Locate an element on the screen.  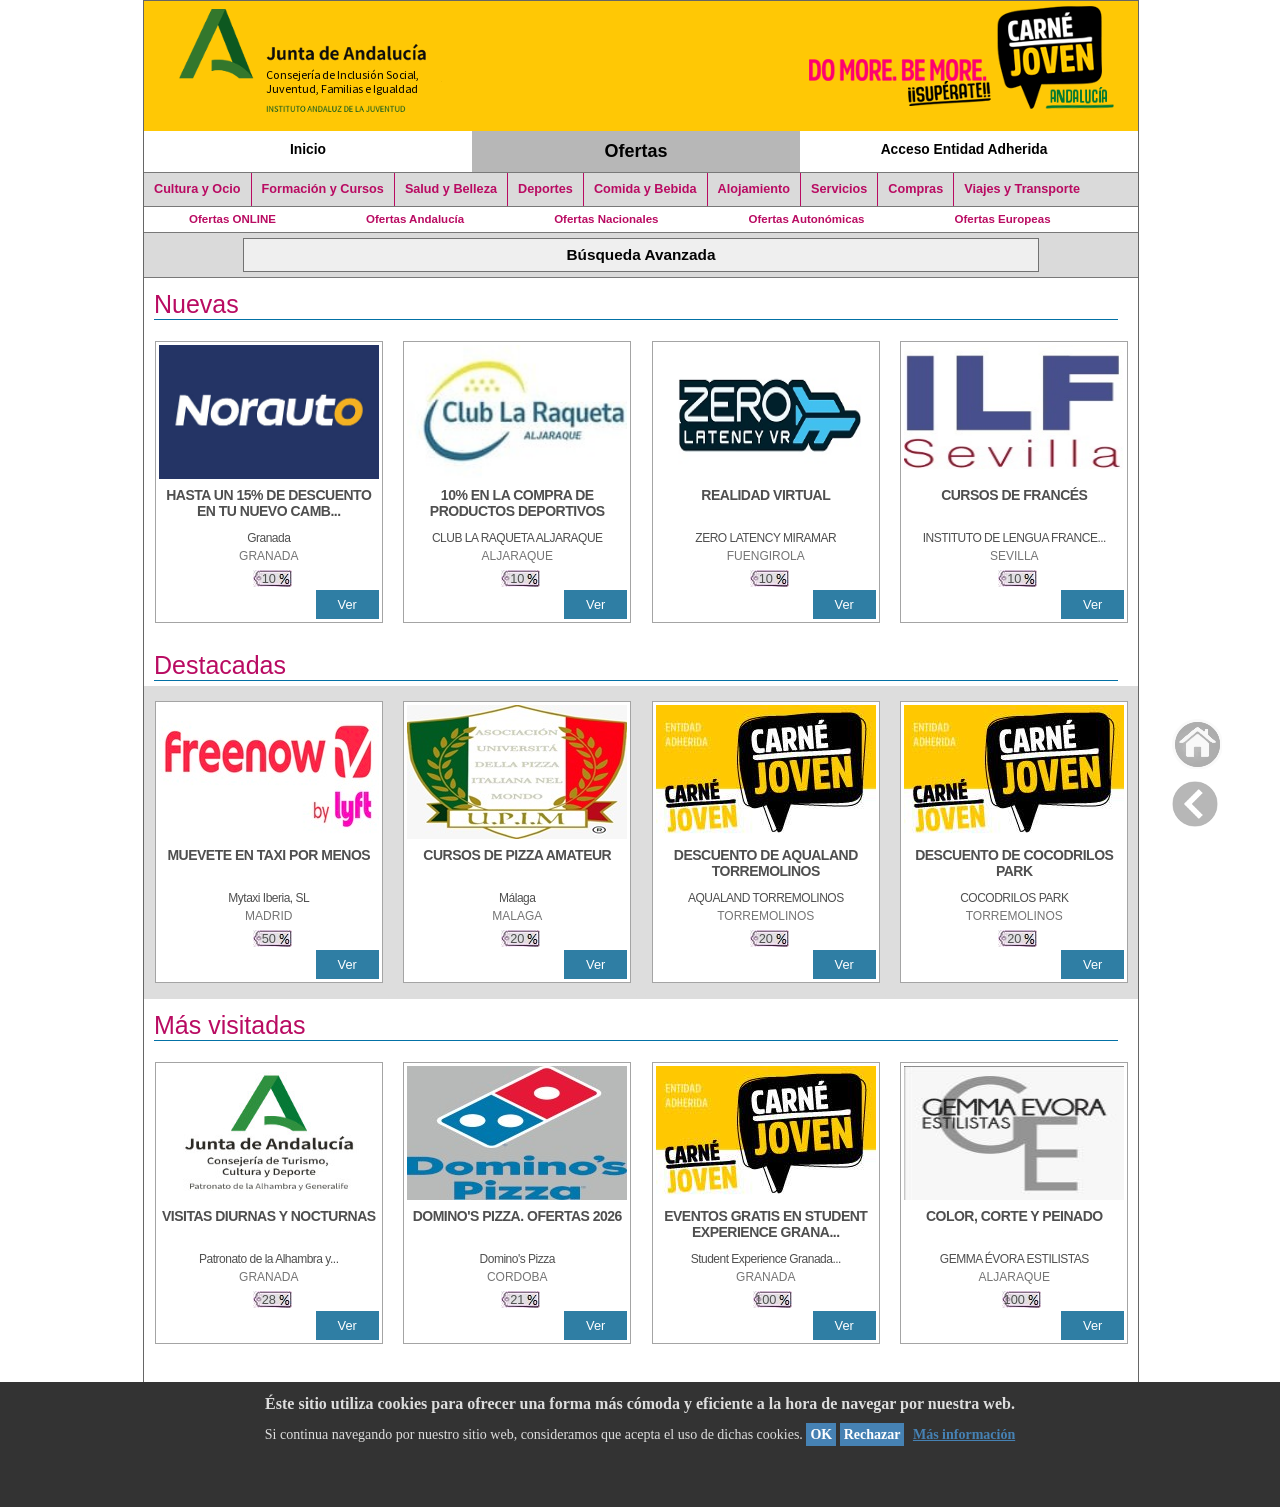
[MUEVETE EN TAXI POR MENOS] is located at coordinates (269, 865).